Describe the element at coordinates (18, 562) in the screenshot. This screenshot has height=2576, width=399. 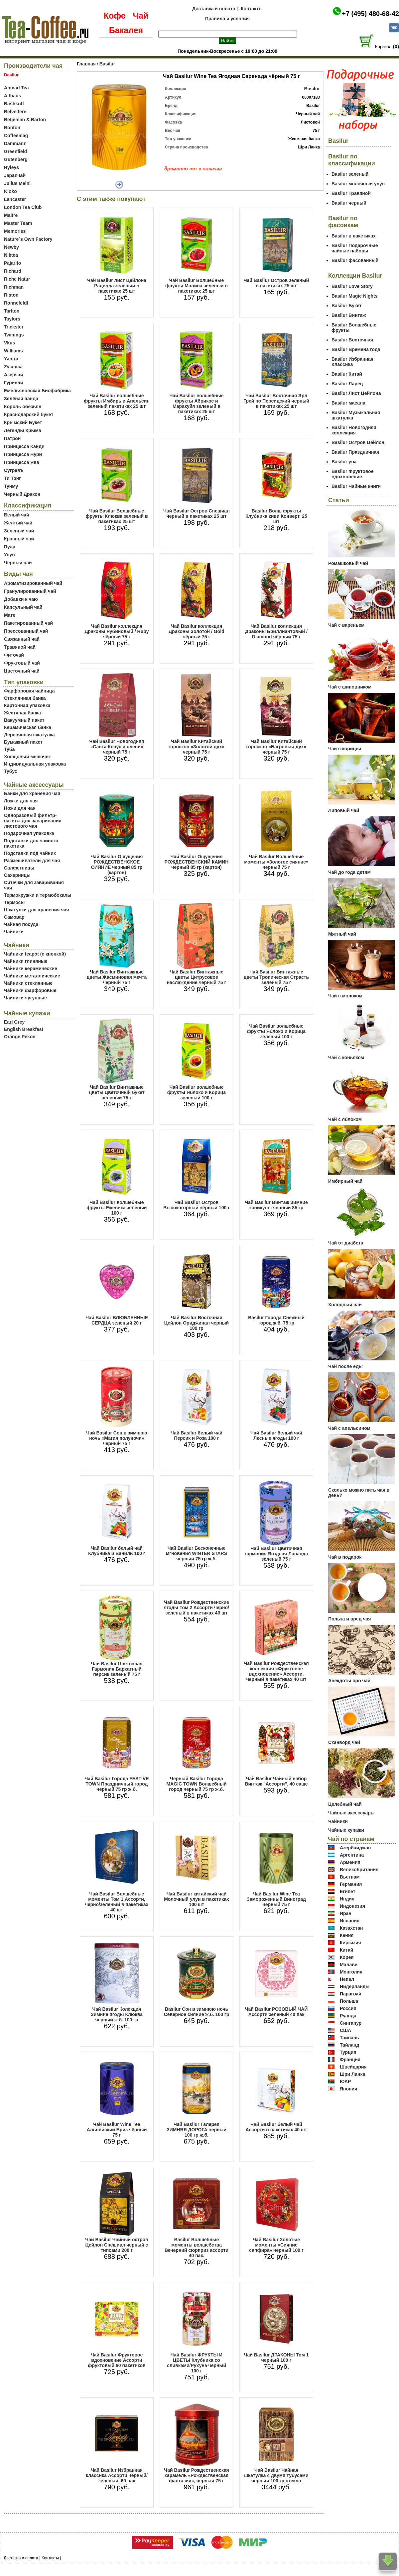
I see `Черный чай` at that location.